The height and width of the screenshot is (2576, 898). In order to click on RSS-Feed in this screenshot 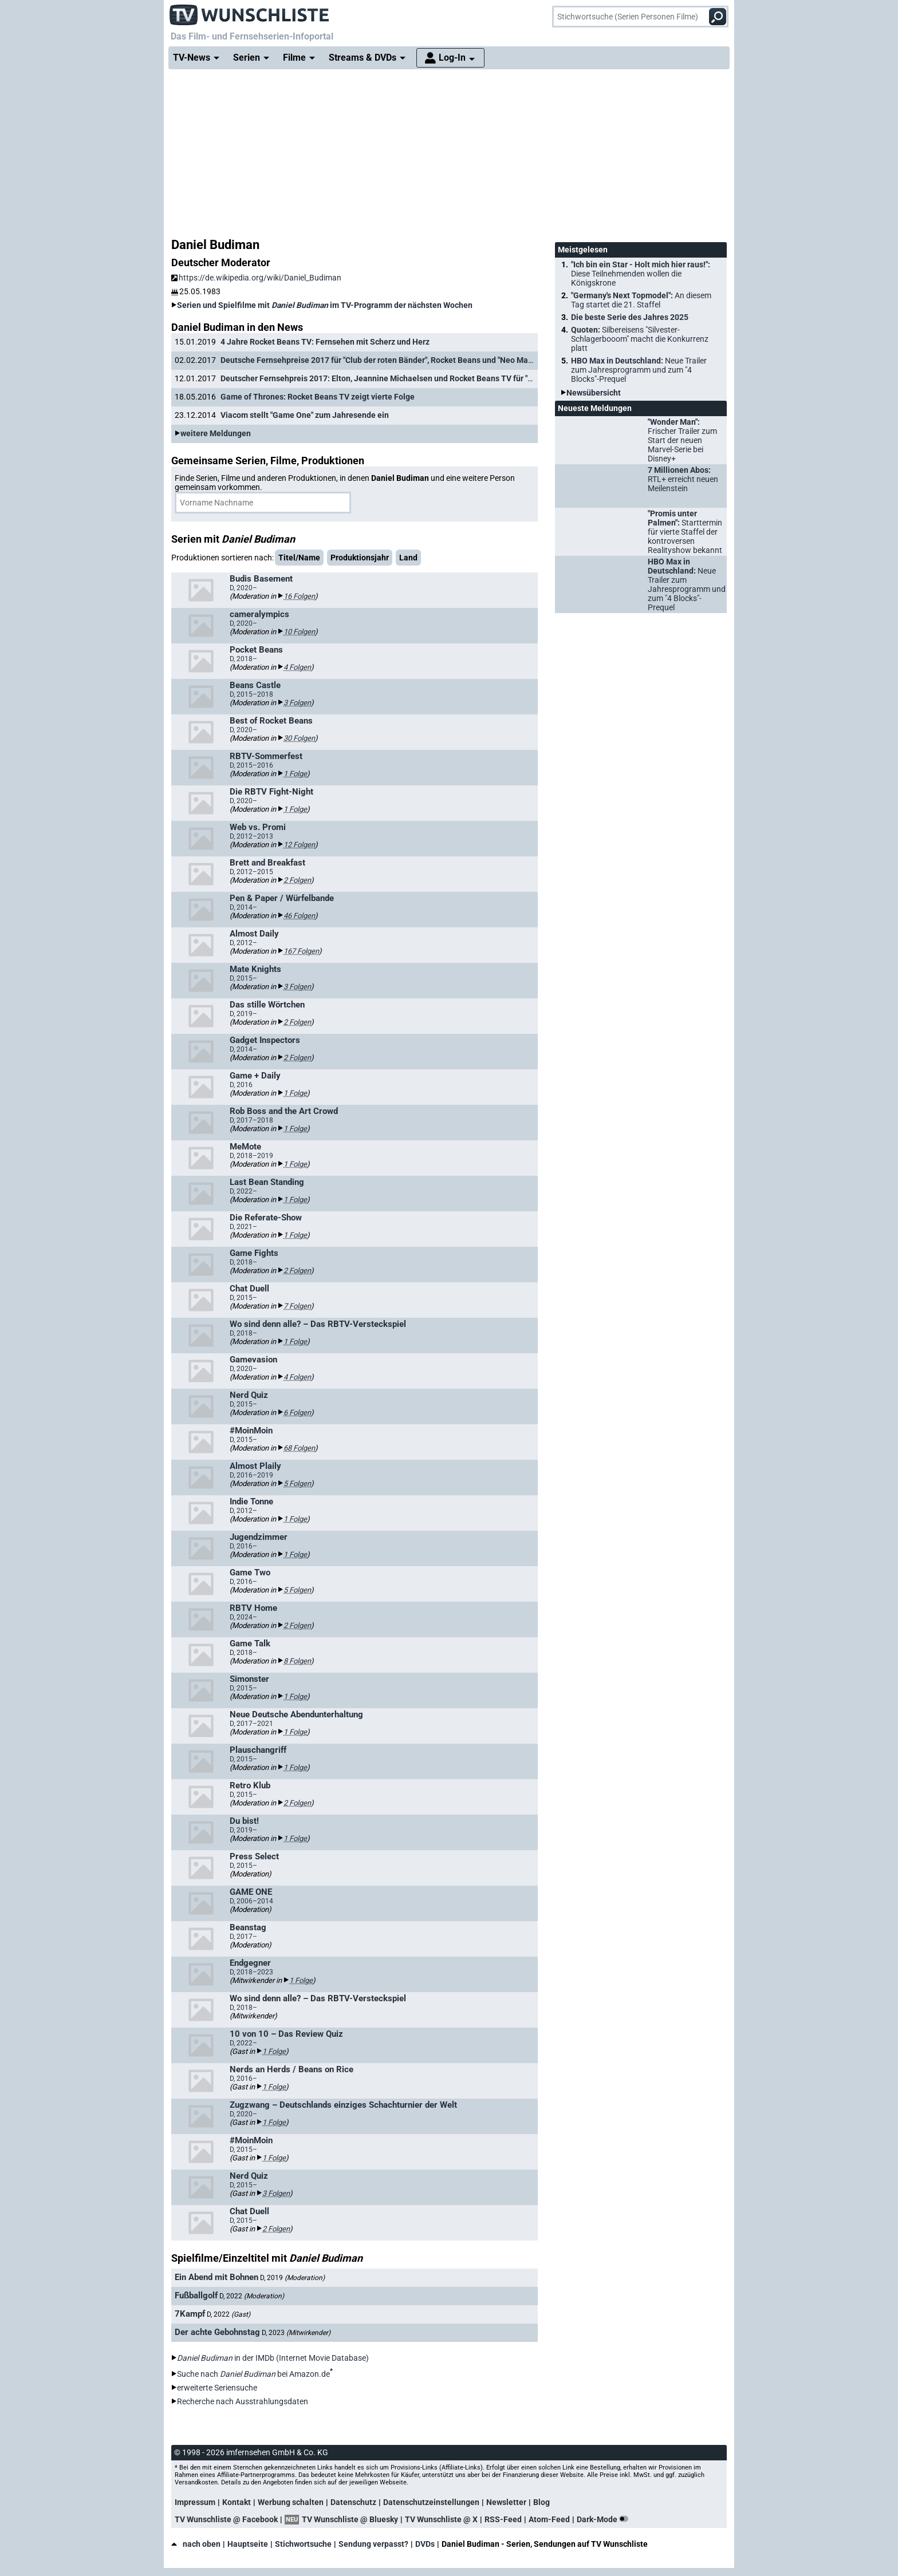, I will do `click(503, 2519)`.